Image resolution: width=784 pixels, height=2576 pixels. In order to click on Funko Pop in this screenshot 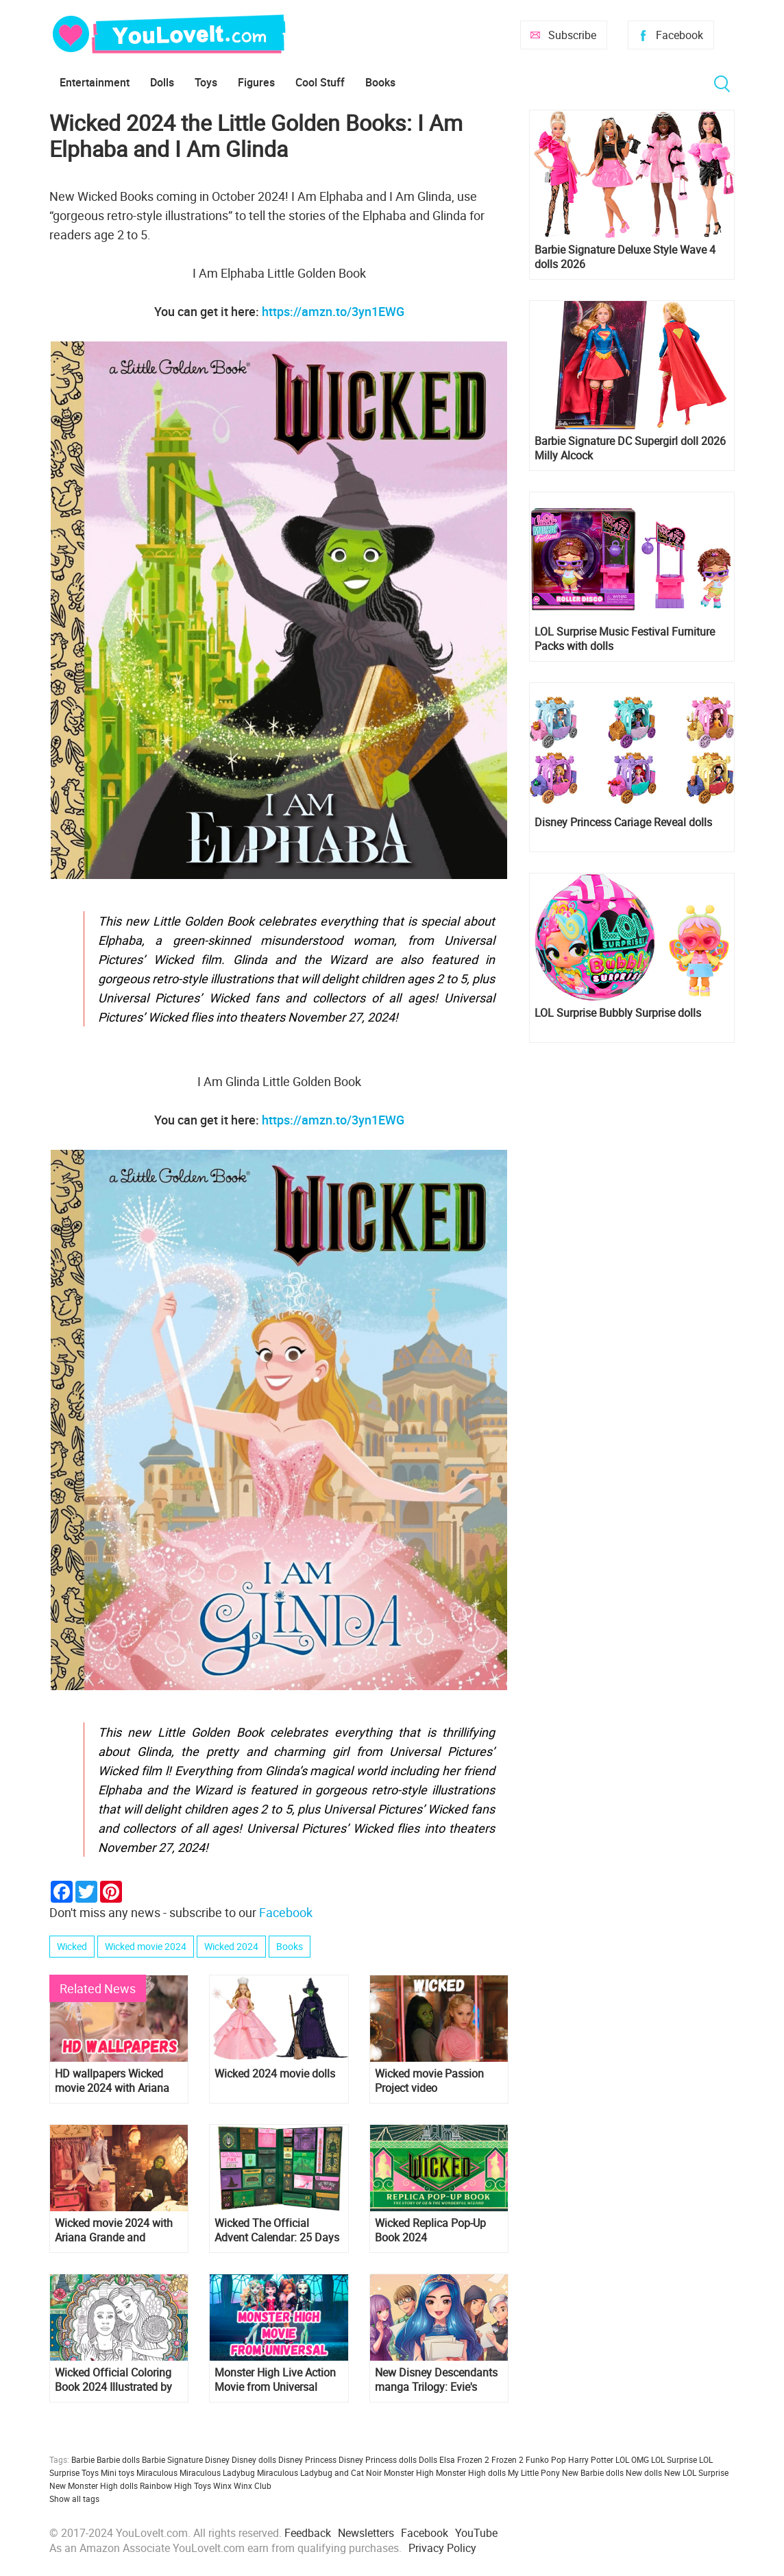, I will do `click(546, 2459)`.